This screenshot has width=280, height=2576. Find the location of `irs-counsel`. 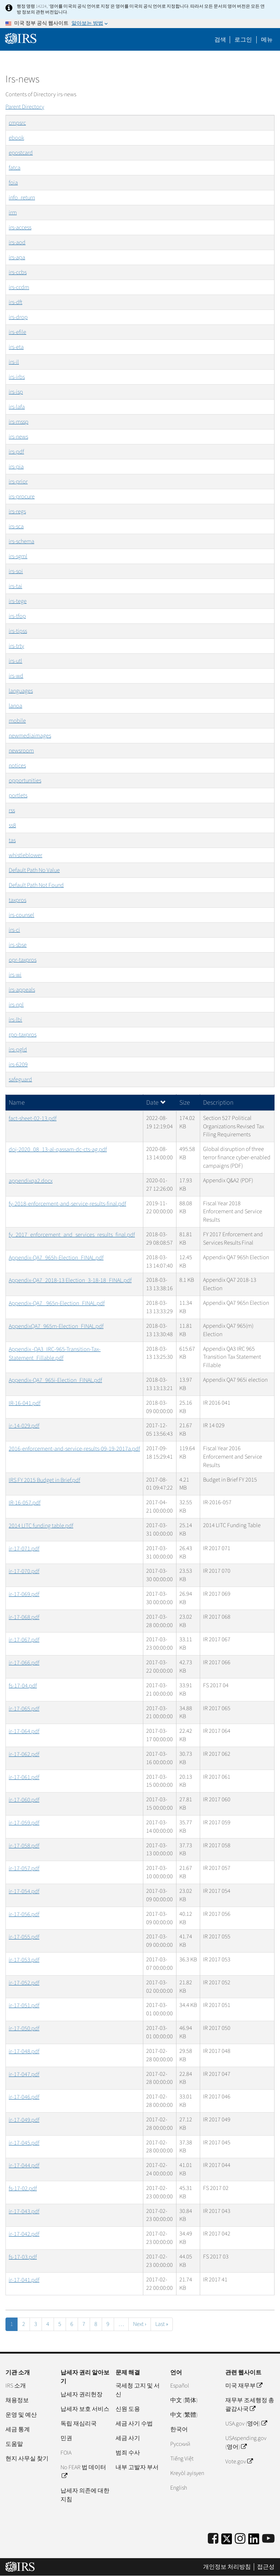

irs-counsel is located at coordinates (21, 915).